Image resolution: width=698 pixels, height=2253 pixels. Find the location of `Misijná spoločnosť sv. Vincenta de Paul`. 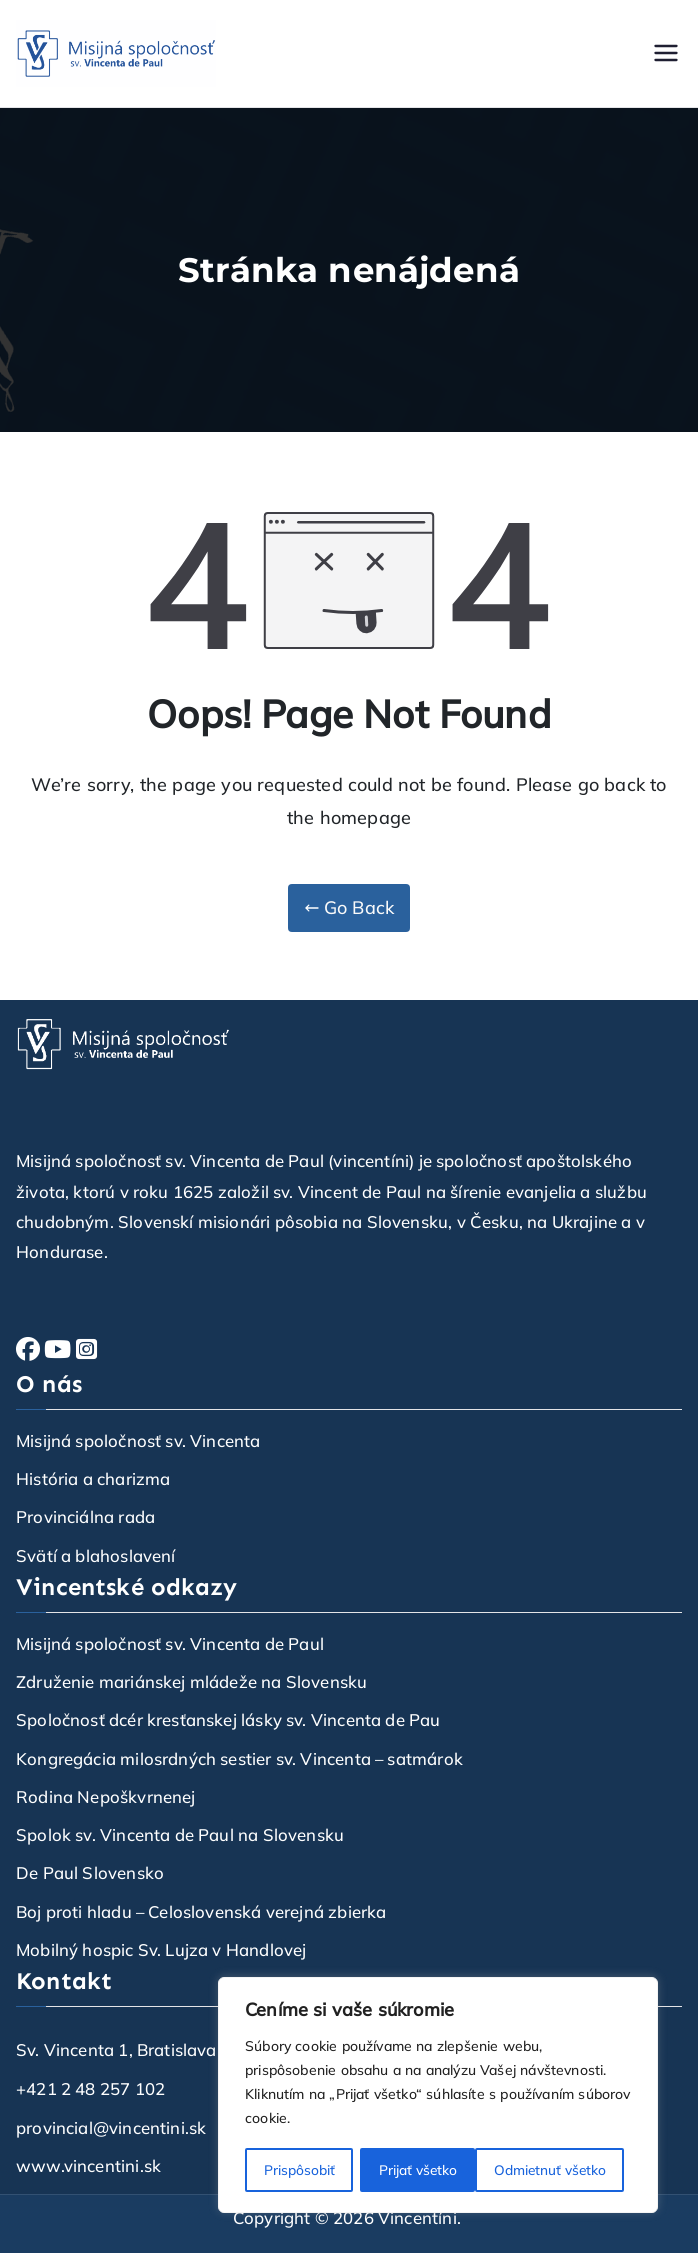

Misijná spoločnosť sv. Vincenta de Paul is located at coordinates (170, 1643).